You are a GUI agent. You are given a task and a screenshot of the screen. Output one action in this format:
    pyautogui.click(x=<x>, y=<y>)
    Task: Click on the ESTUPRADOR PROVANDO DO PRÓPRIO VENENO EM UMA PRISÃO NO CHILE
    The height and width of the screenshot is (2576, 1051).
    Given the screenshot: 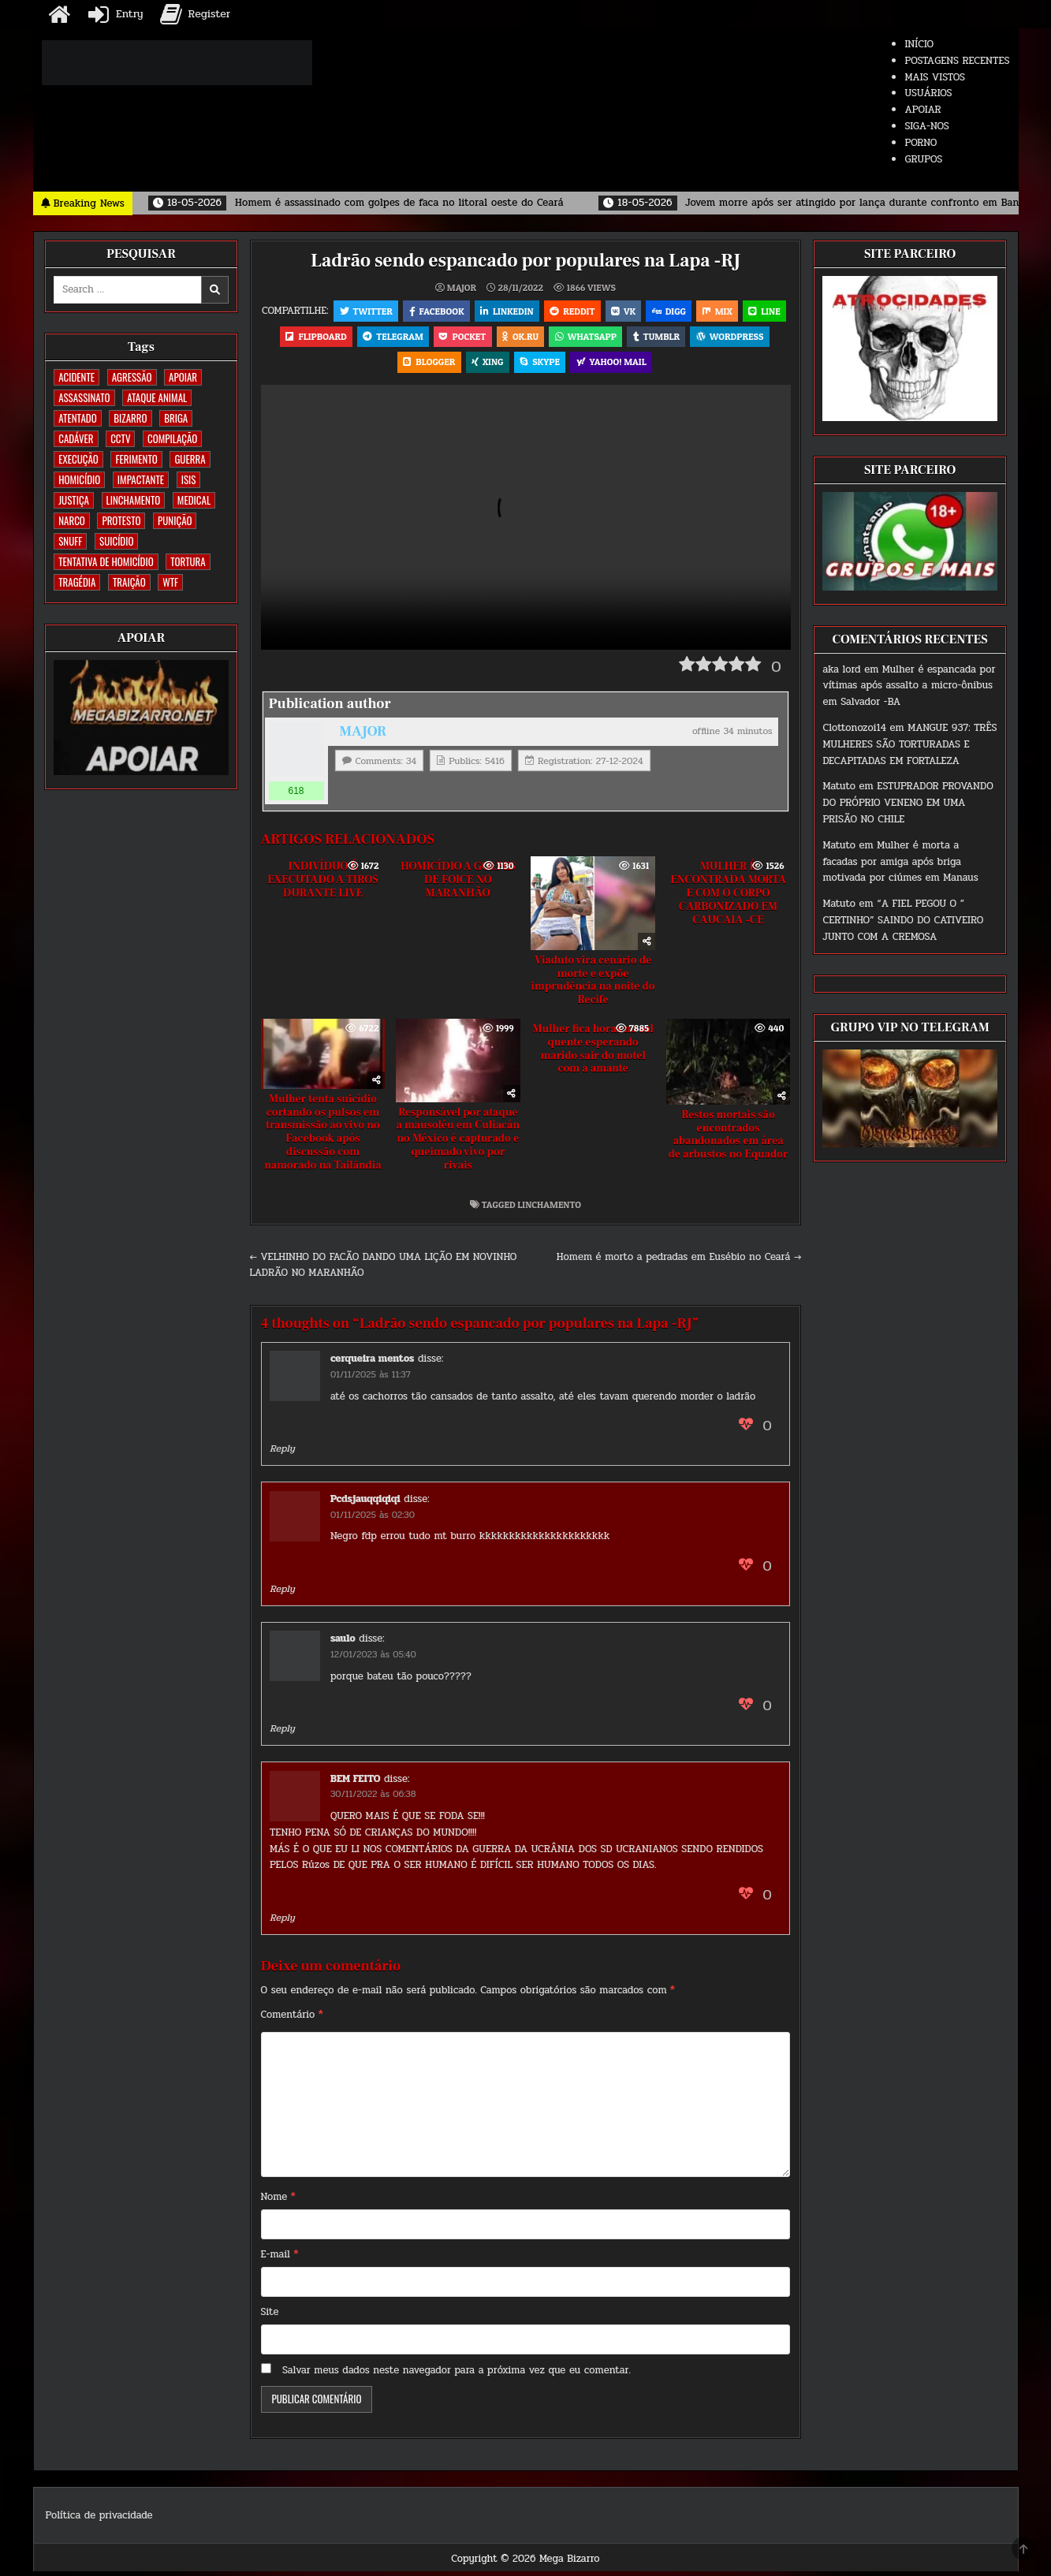 What is the action you would take?
    pyautogui.click(x=907, y=802)
    